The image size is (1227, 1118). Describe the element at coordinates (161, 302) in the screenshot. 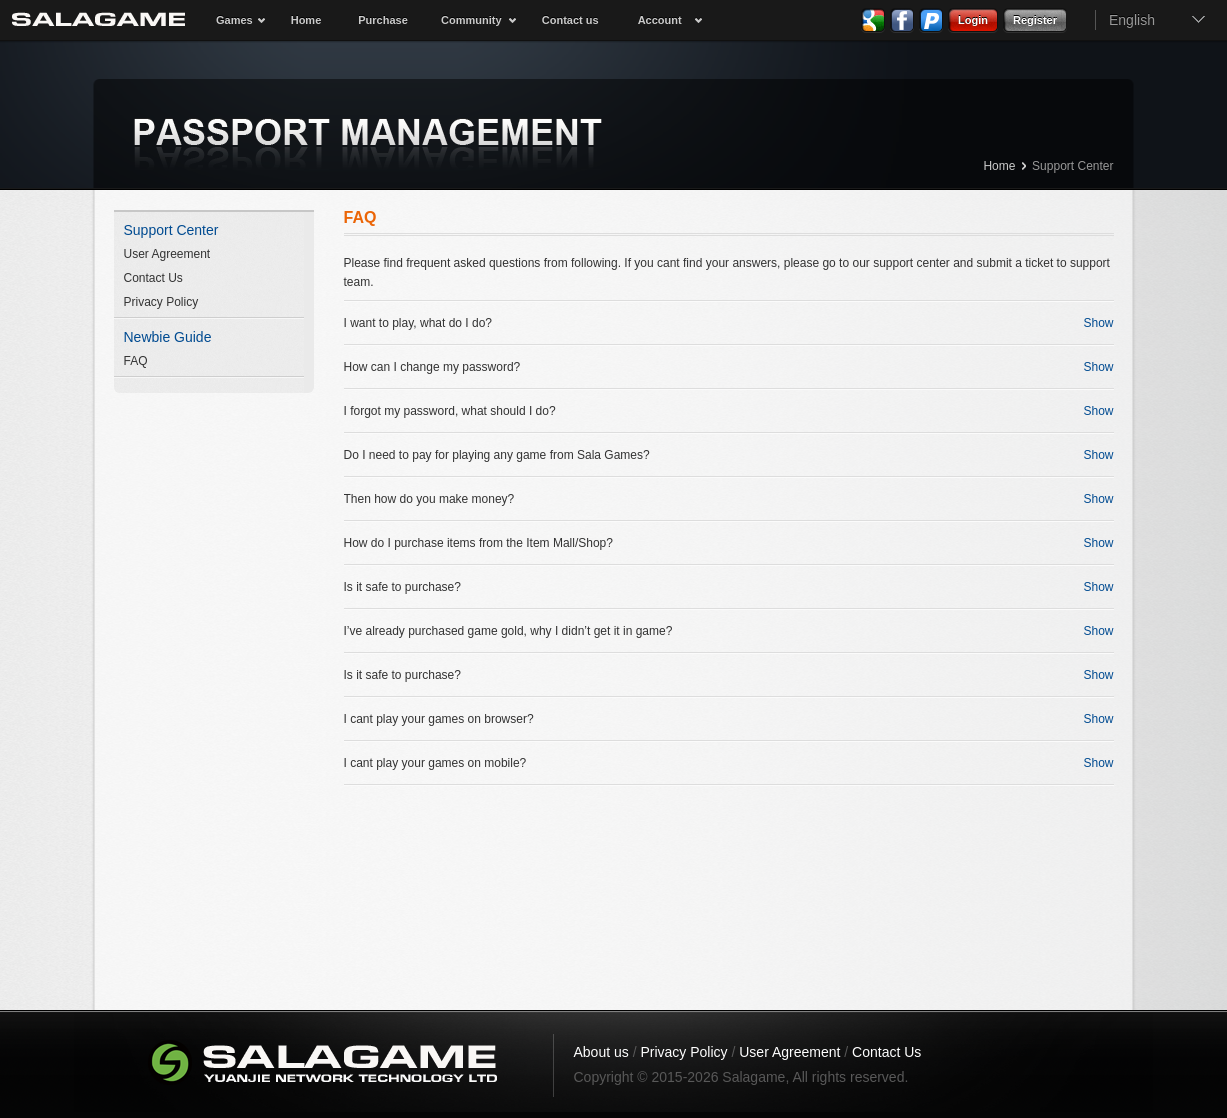

I see `Privacy Policy` at that location.